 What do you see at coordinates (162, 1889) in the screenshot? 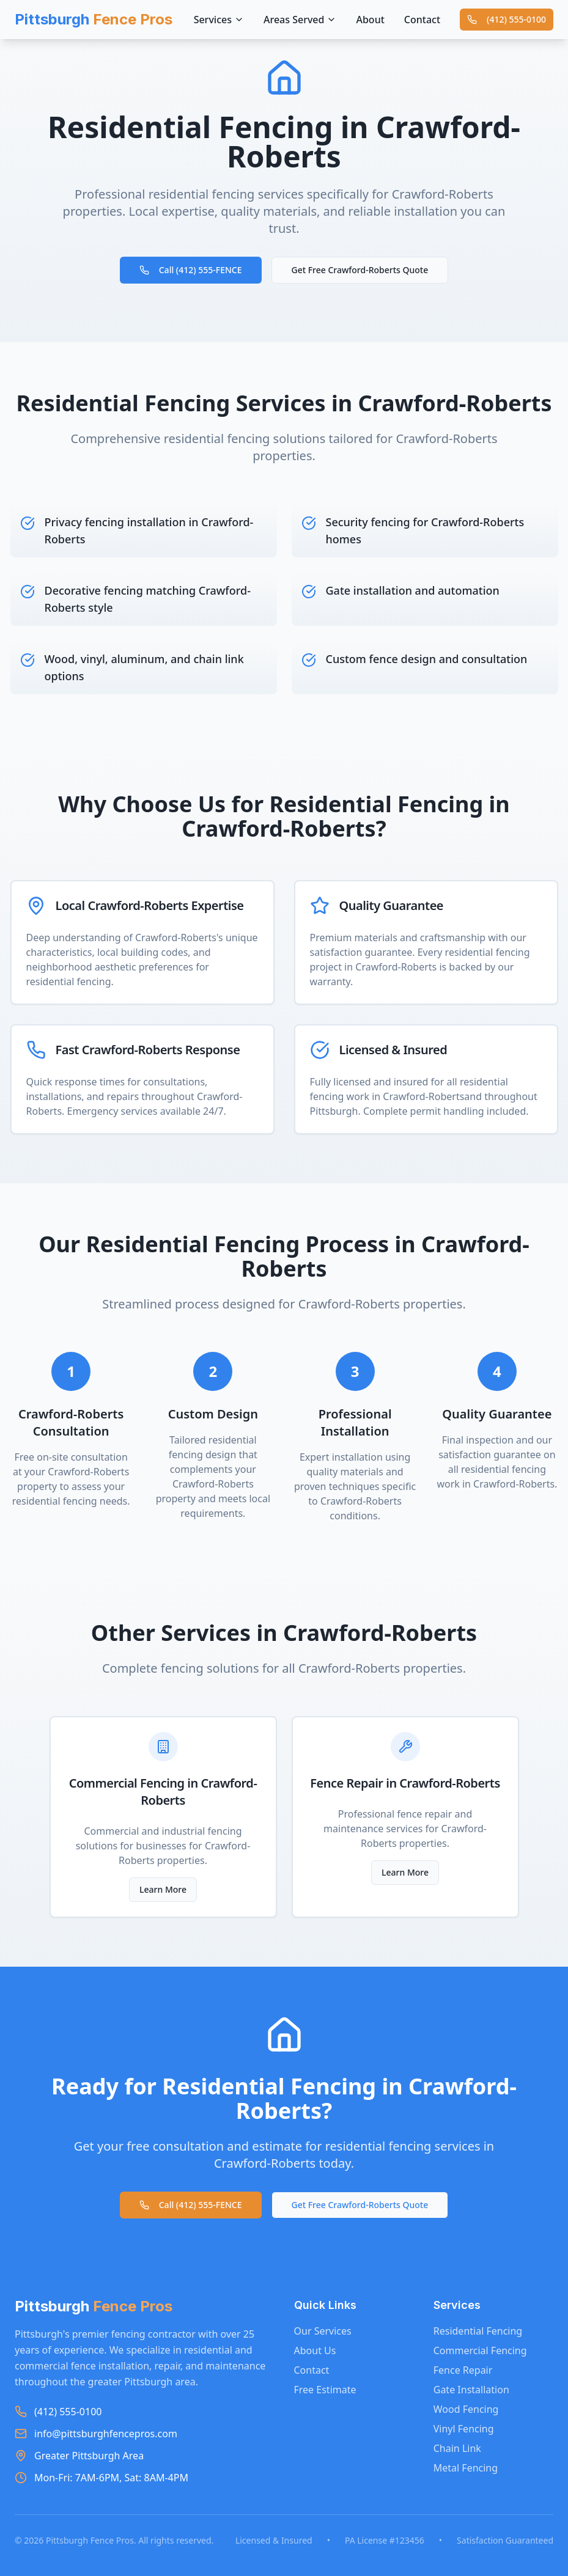
I see `Learn More` at bounding box center [162, 1889].